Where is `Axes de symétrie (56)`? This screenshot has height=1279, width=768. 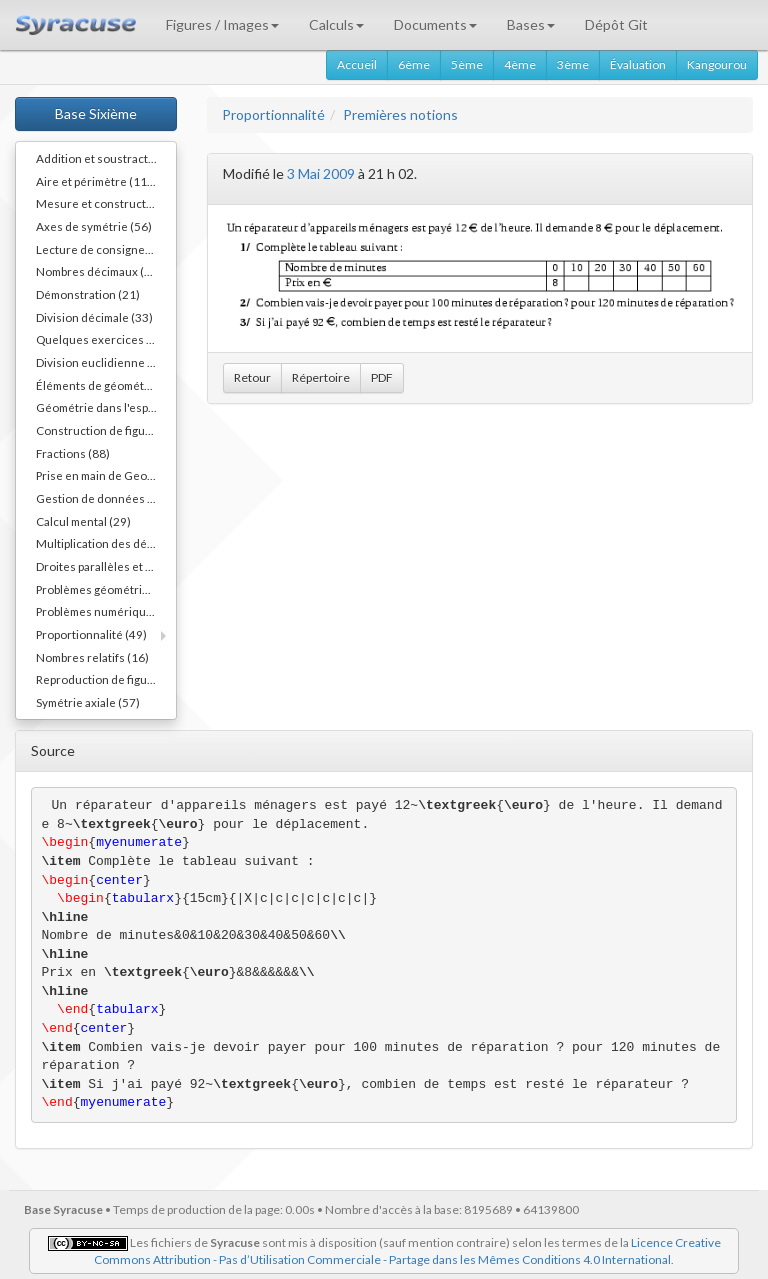
Axes de symétrie (56) is located at coordinates (94, 226).